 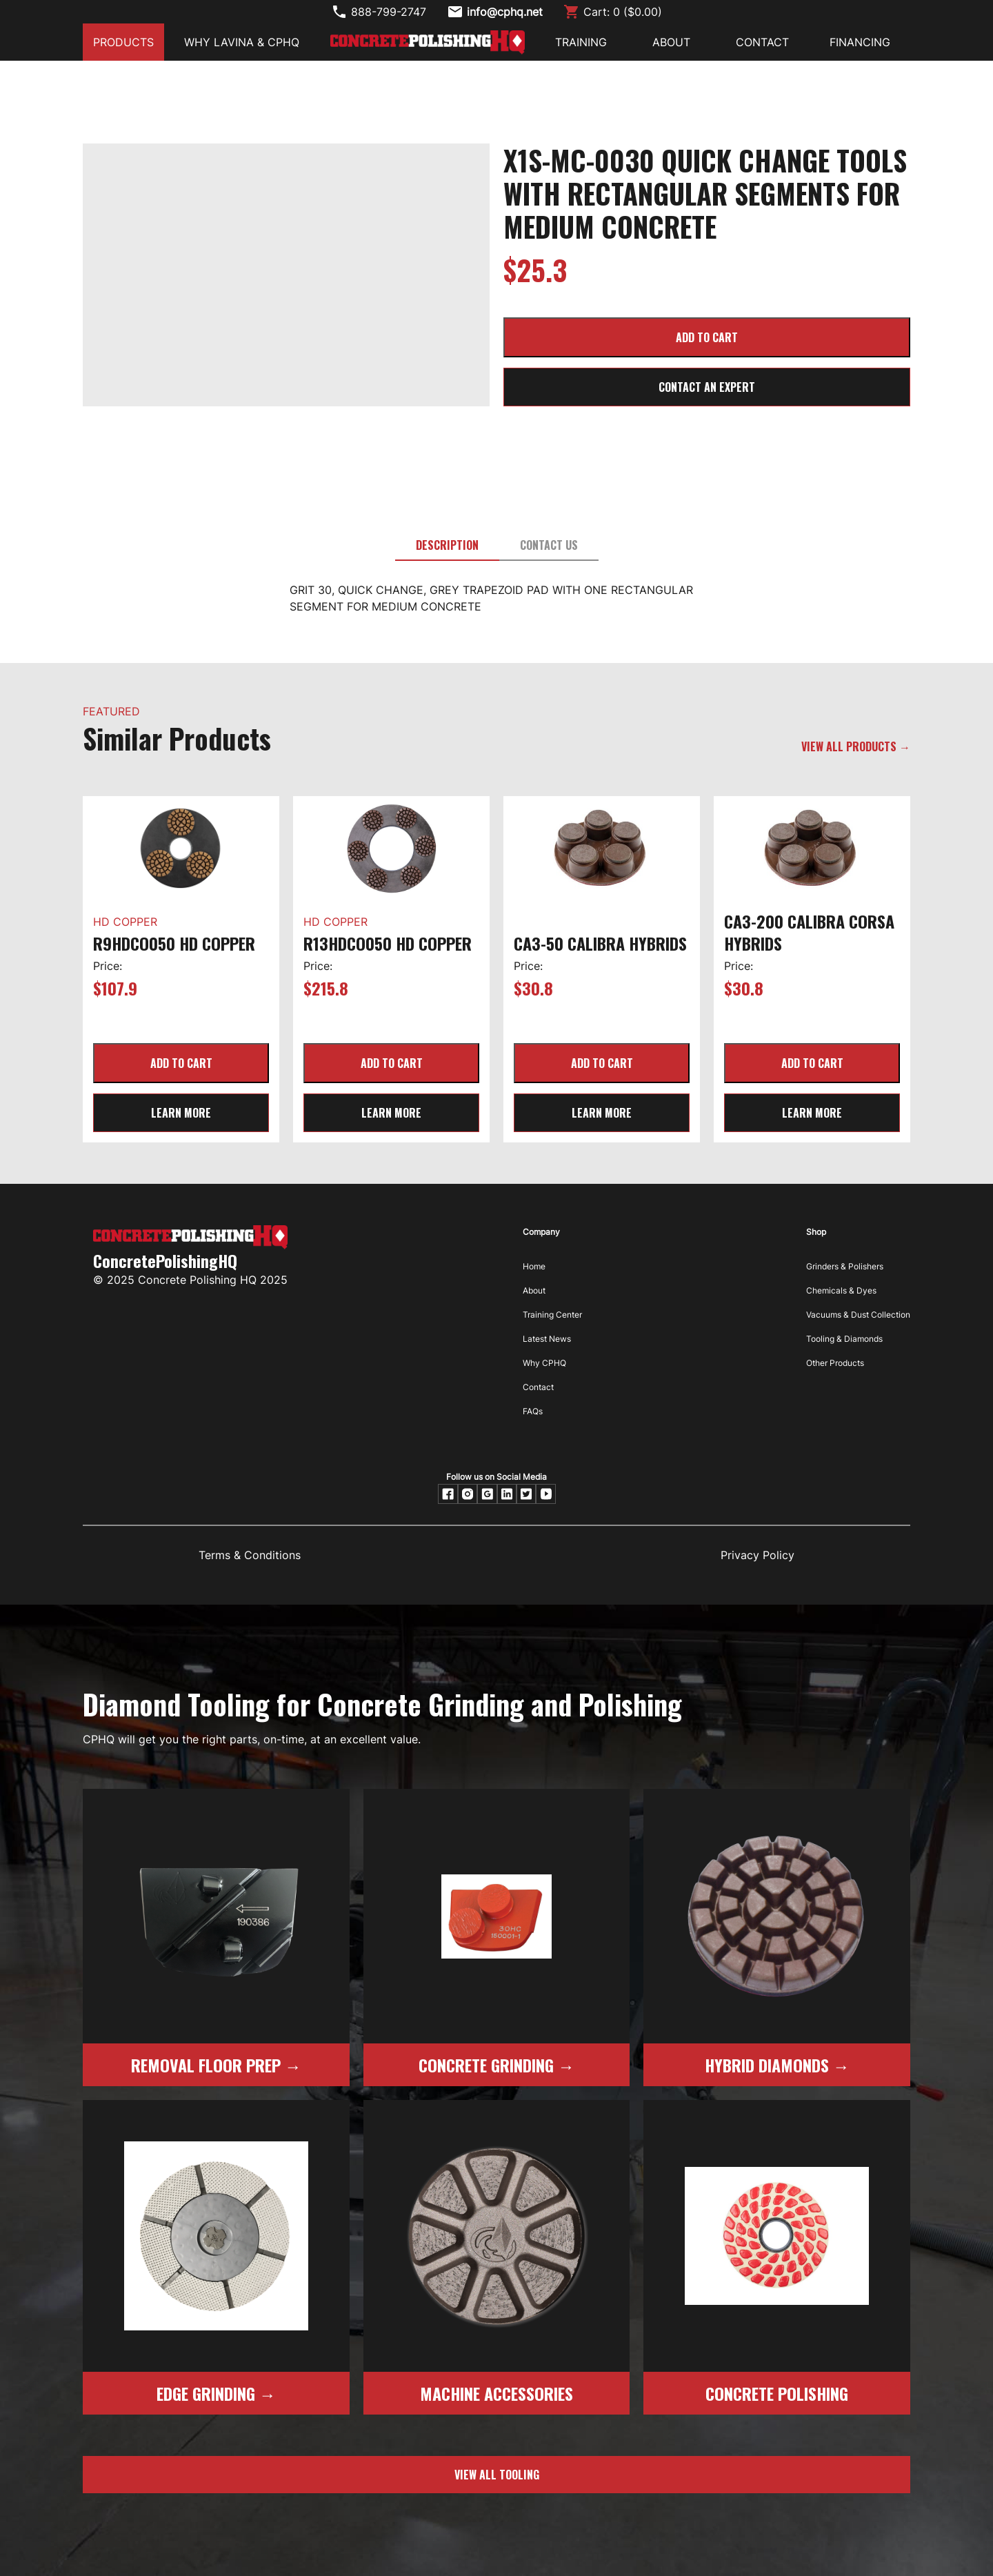 What do you see at coordinates (547, 1339) in the screenshot?
I see `Latest News` at bounding box center [547, 1339].